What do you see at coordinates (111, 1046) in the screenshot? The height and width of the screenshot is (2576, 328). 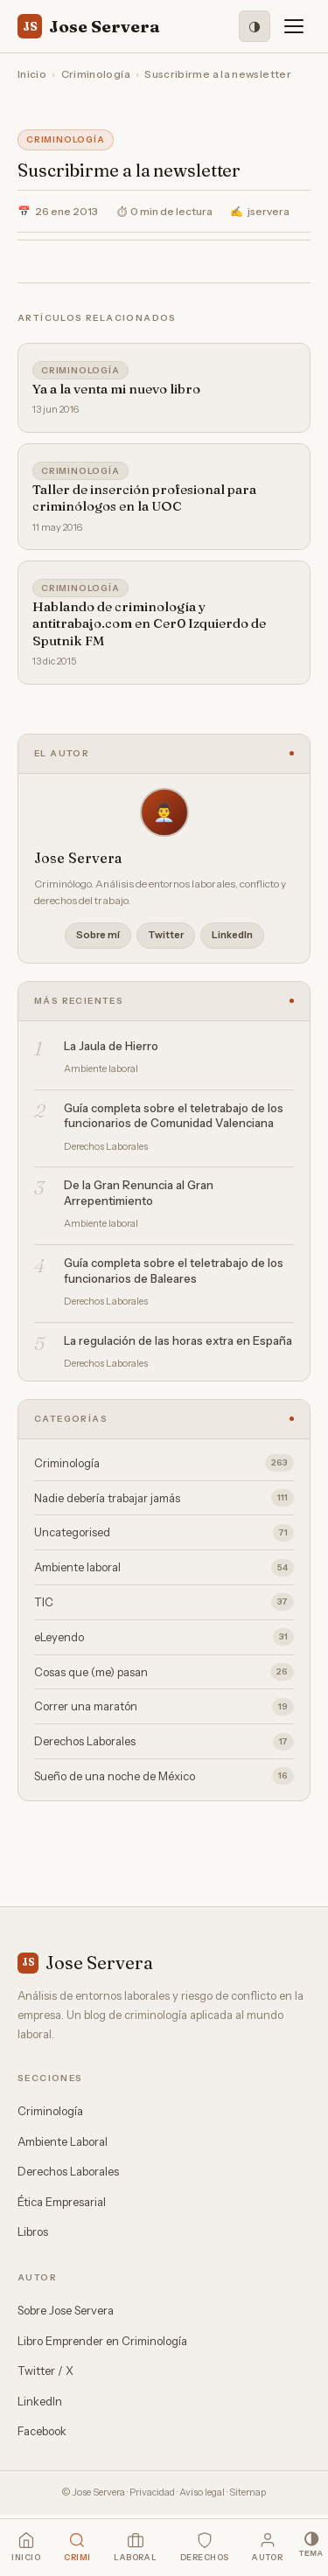 I see `La Jaula de Hierro` at bounding box center [111, 1046].